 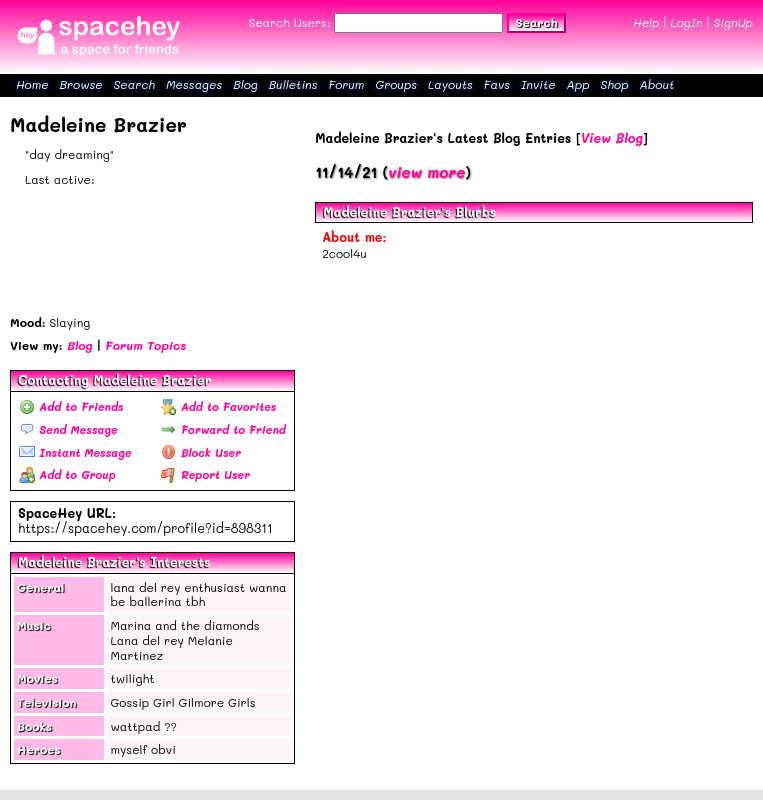 What do you see at coordinates (201, 452) in the screenshot?
I see `Block User` at bounding box center [201, 452].